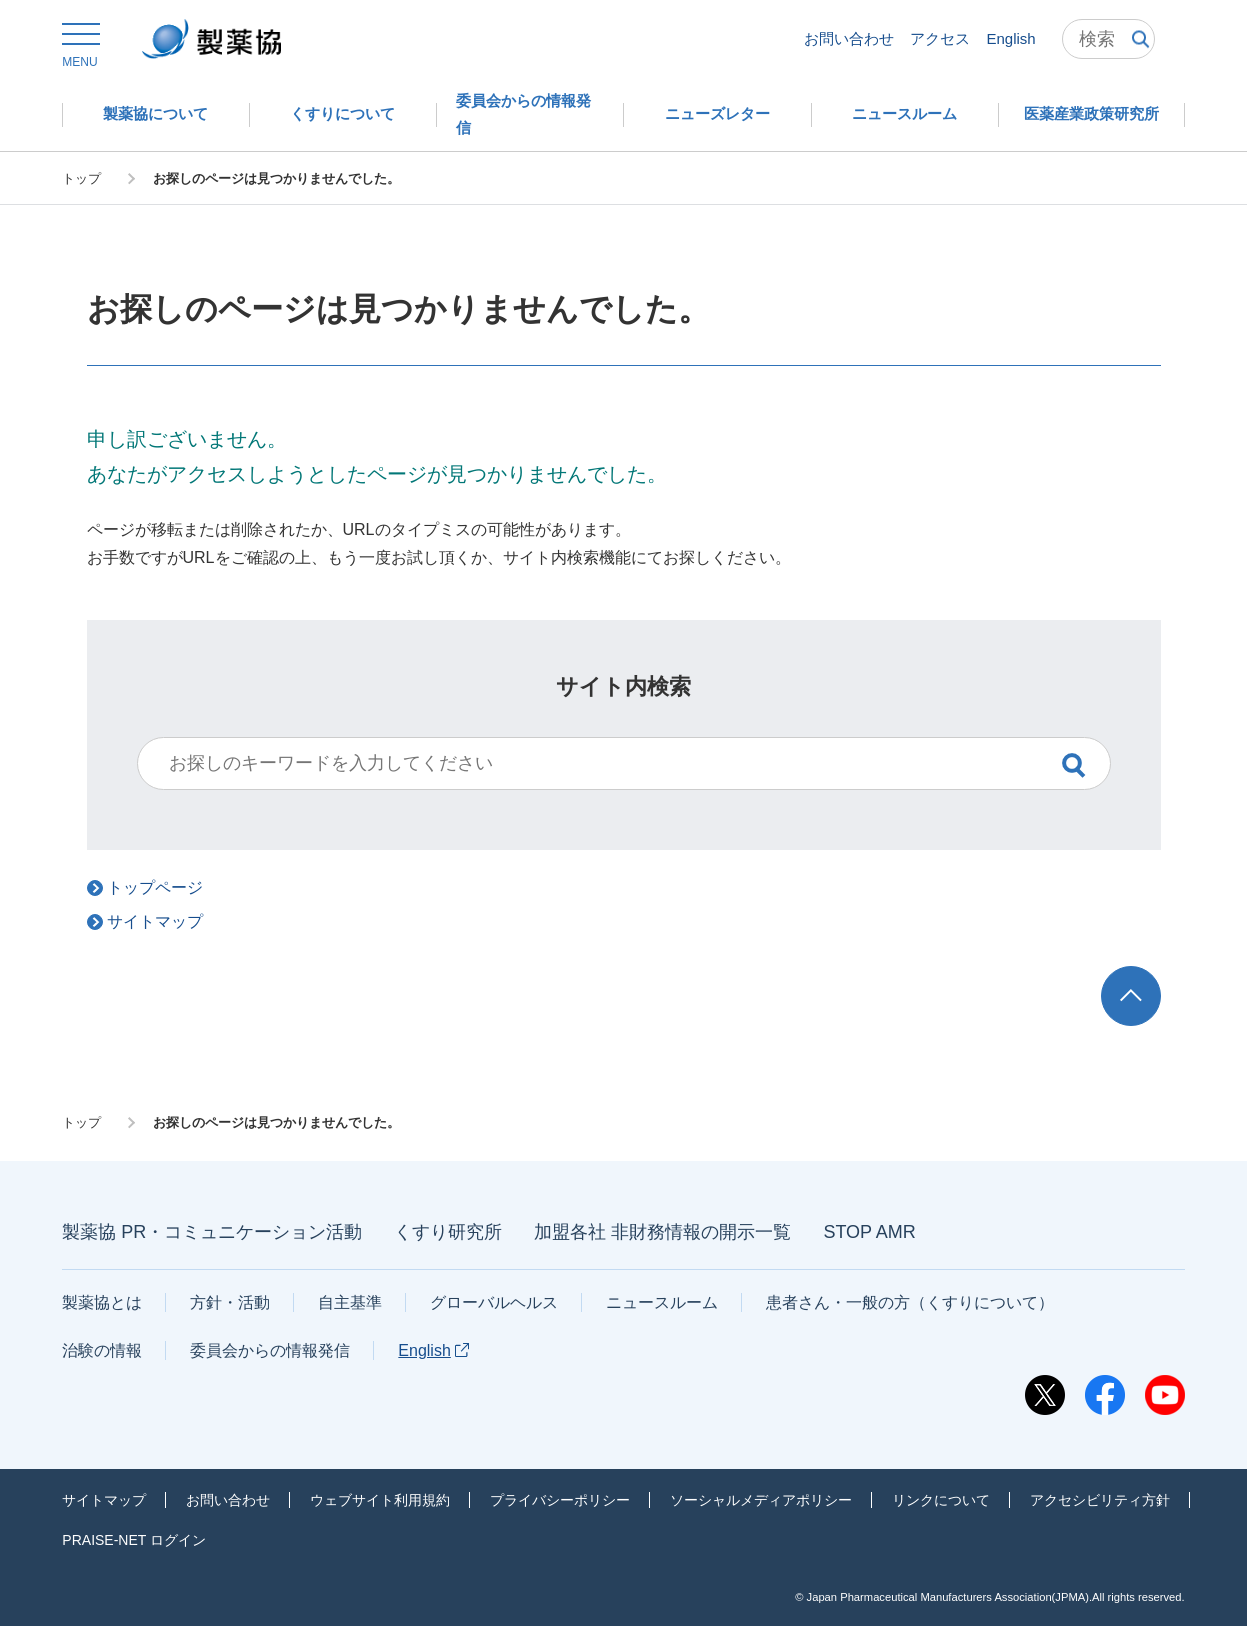 The height and width of the screenshot is (1626, 1247). I want to click on アクセシビリティ方針, so click(1100, 1500).